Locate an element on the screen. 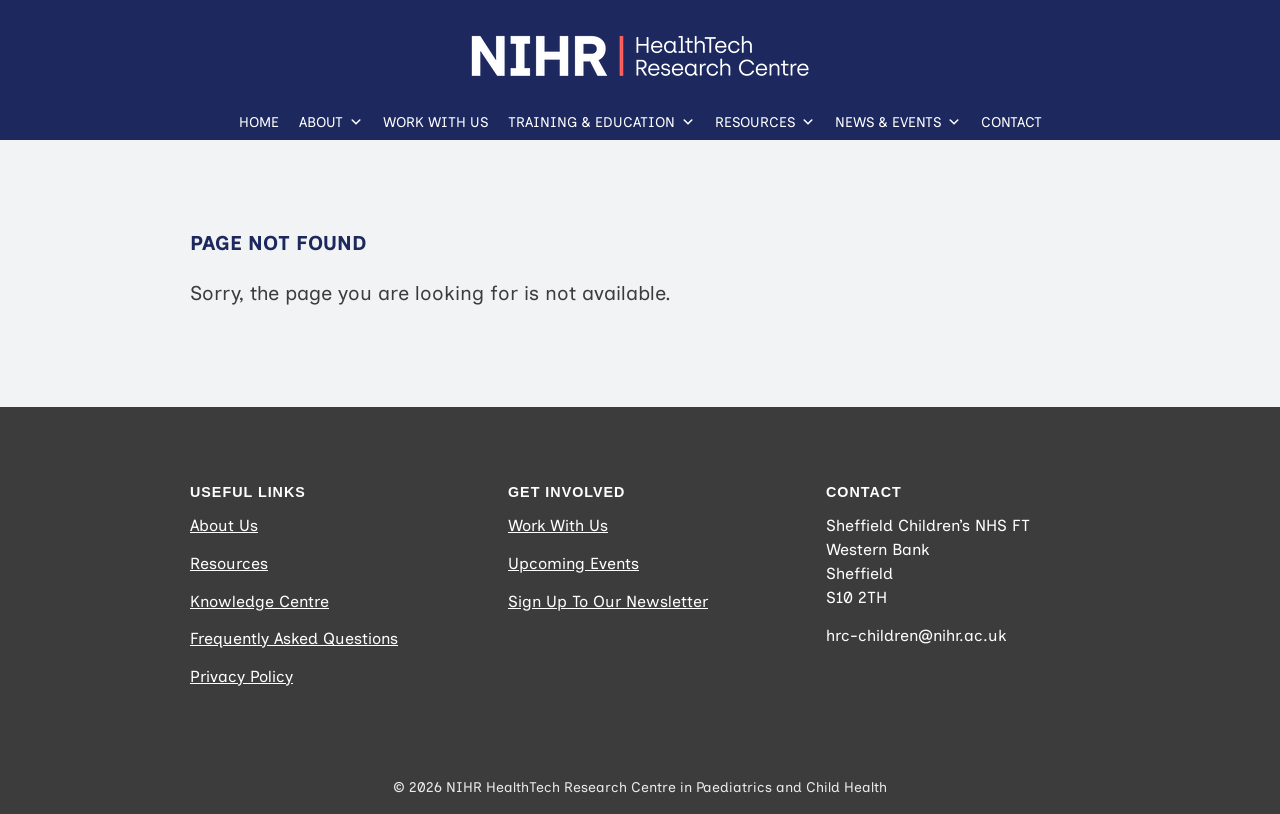 The height and width of the screenshot is (814, 1280). Work With Us is located at coordinates (435, 122).